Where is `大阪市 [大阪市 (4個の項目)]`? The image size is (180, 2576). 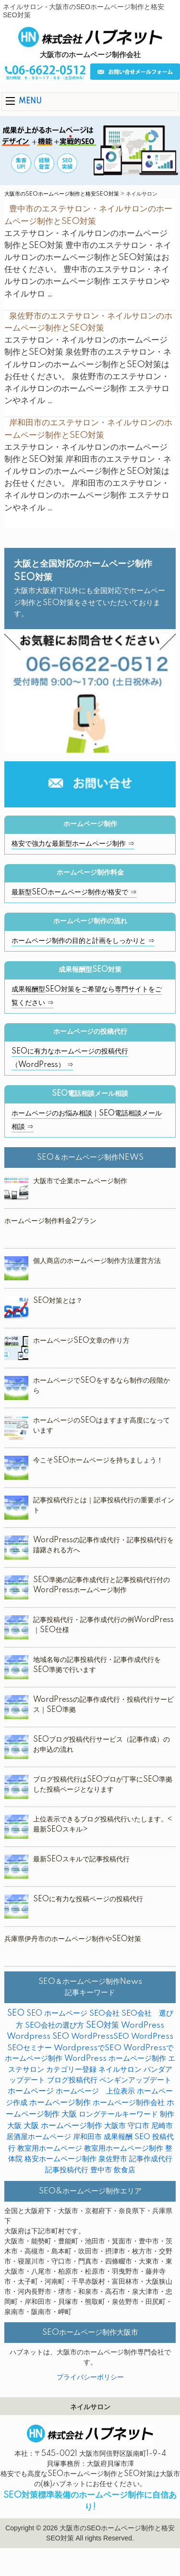
大阪市 [大阪市 (4個の項目)] is located at coordinates (115, 2126).